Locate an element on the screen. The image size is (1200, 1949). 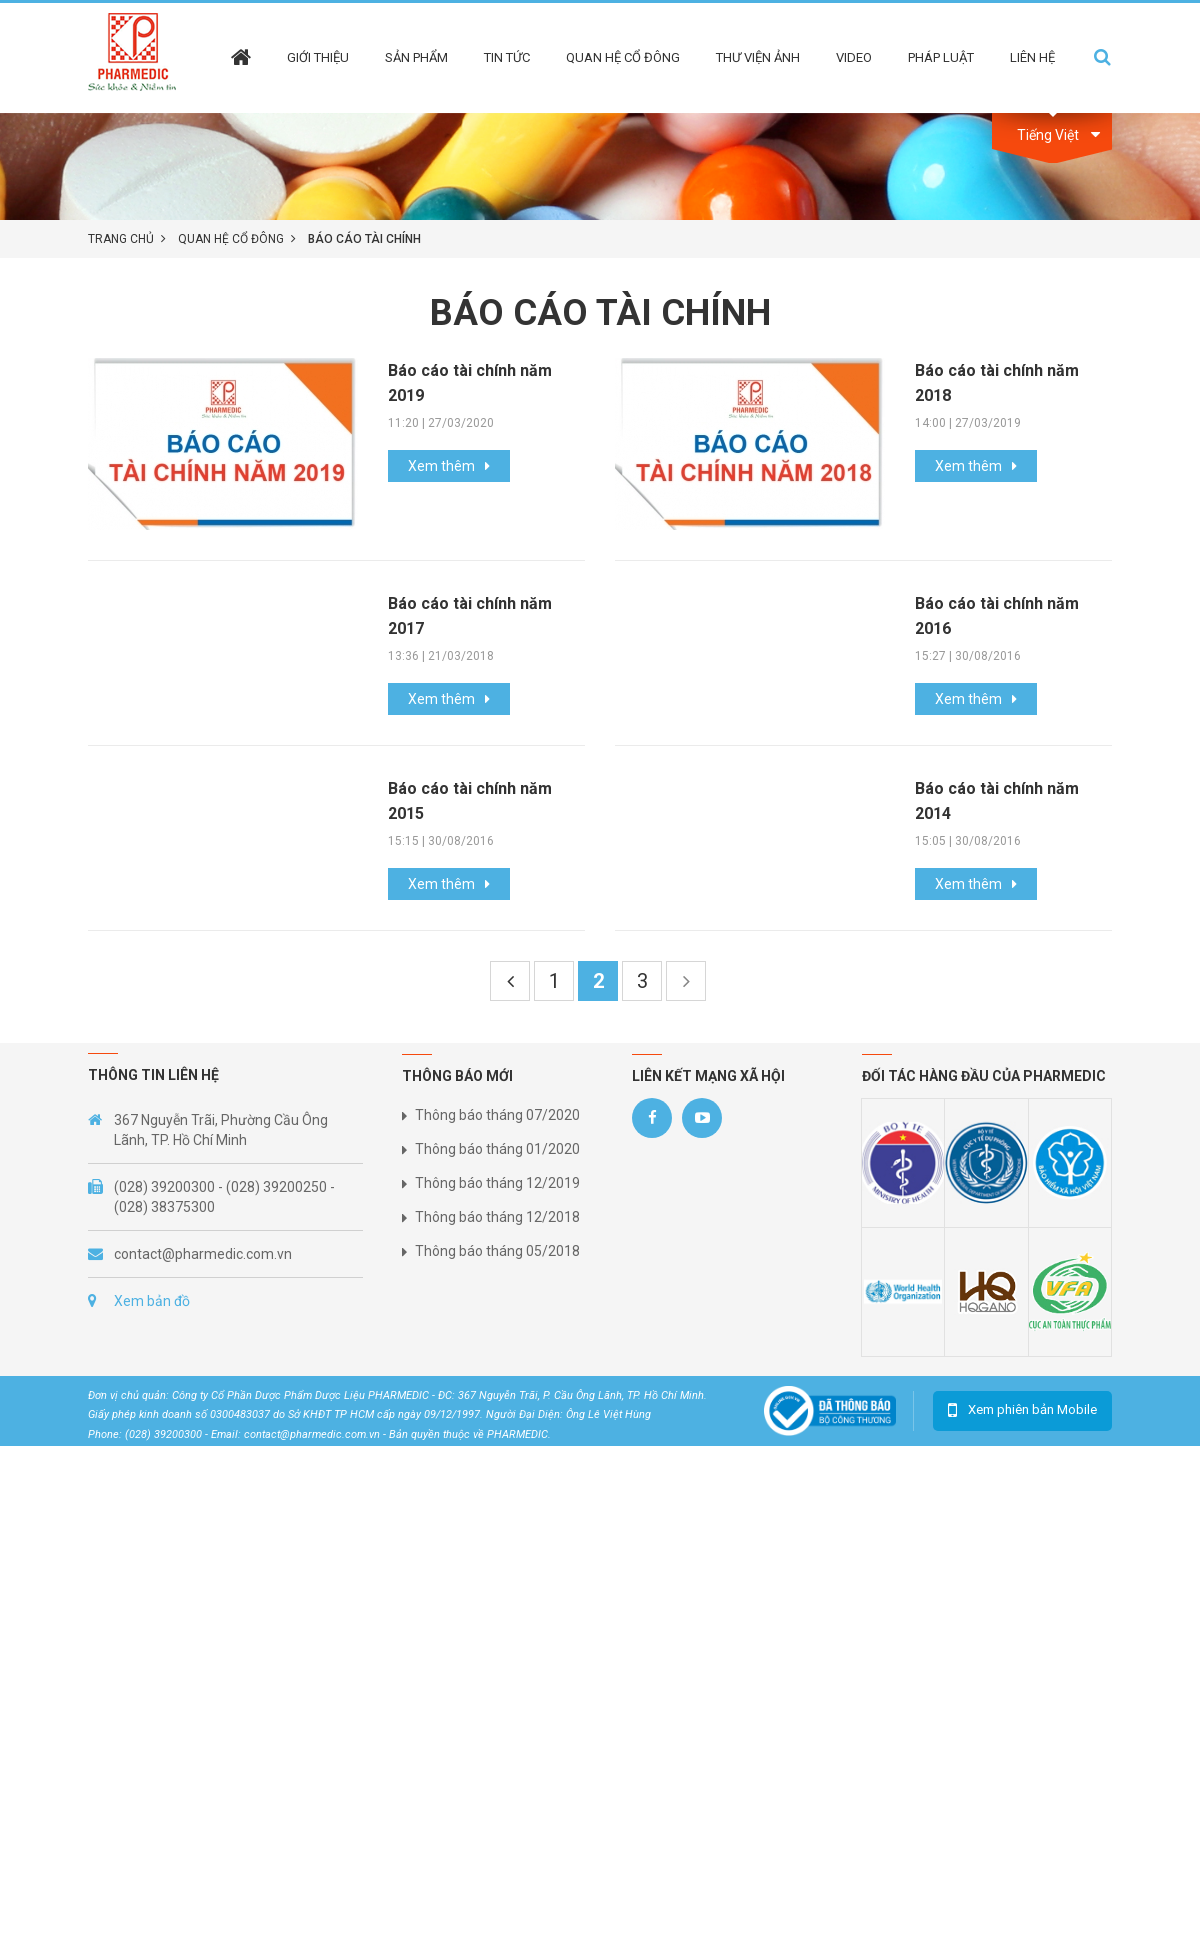
Trang chủ is located at coordinates (121, 239).